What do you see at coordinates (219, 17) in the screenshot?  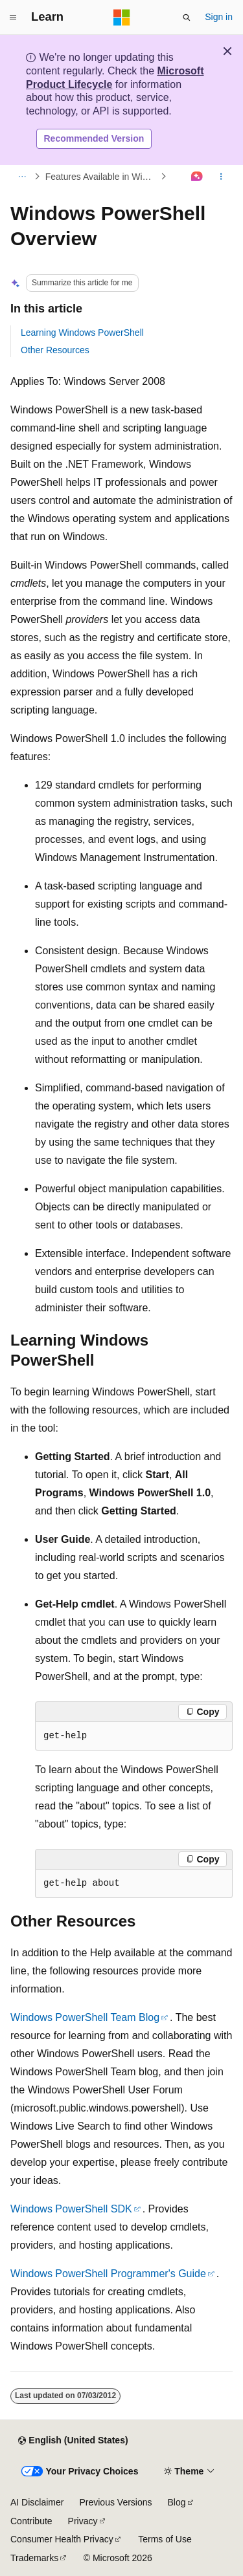 I see `Sign in` at bounding box center [219, 17].